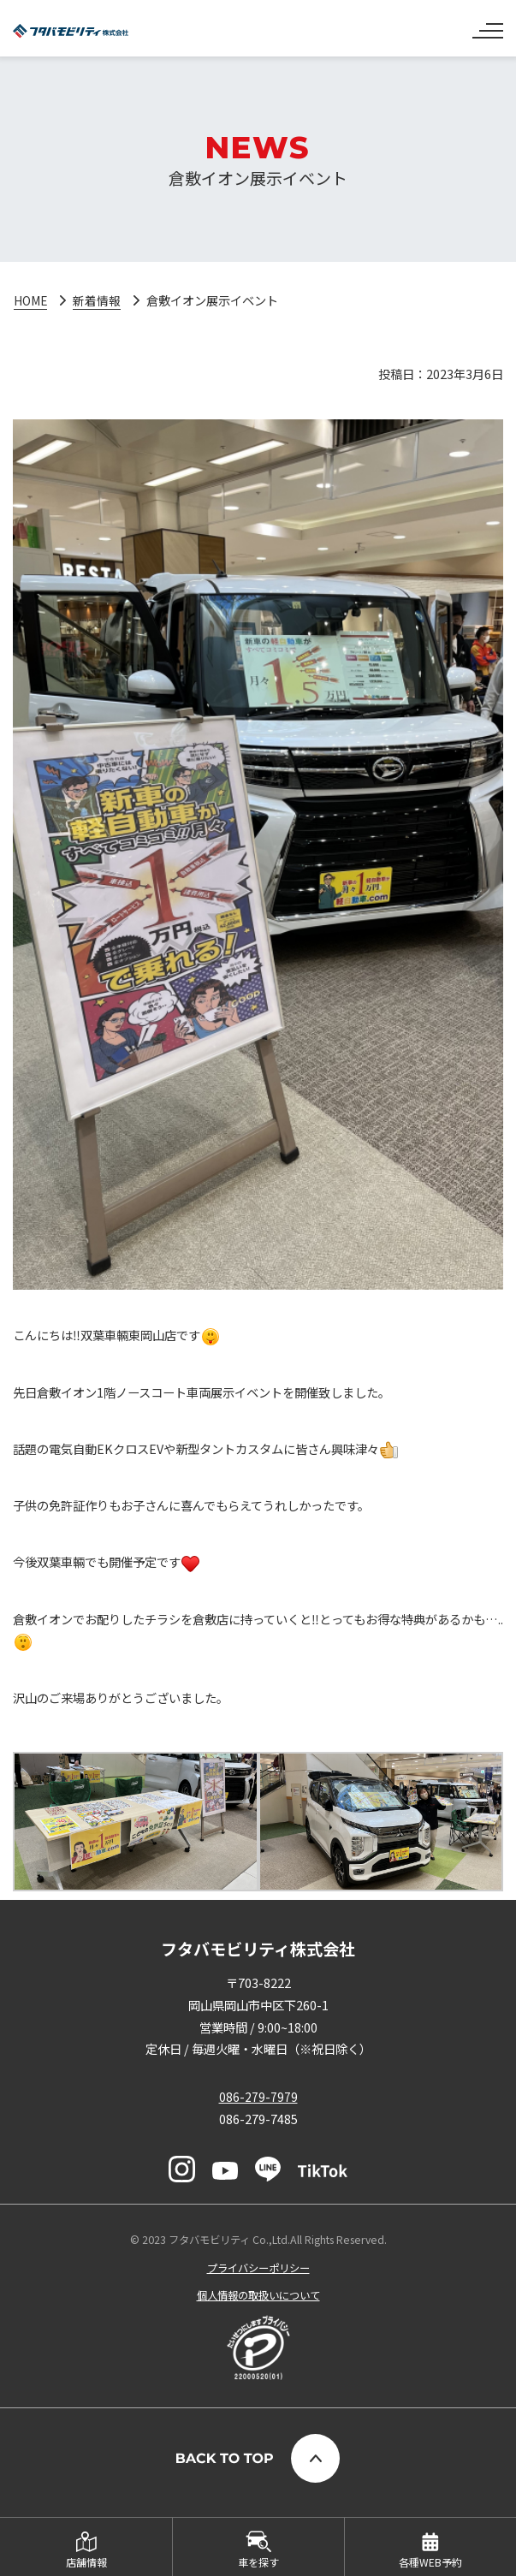 The height and width of the screenshot is (2576, 516). Describe the element at coordinates (487, 24) in the screenshot. I see `[ナビゲーションの切替]` at that location.